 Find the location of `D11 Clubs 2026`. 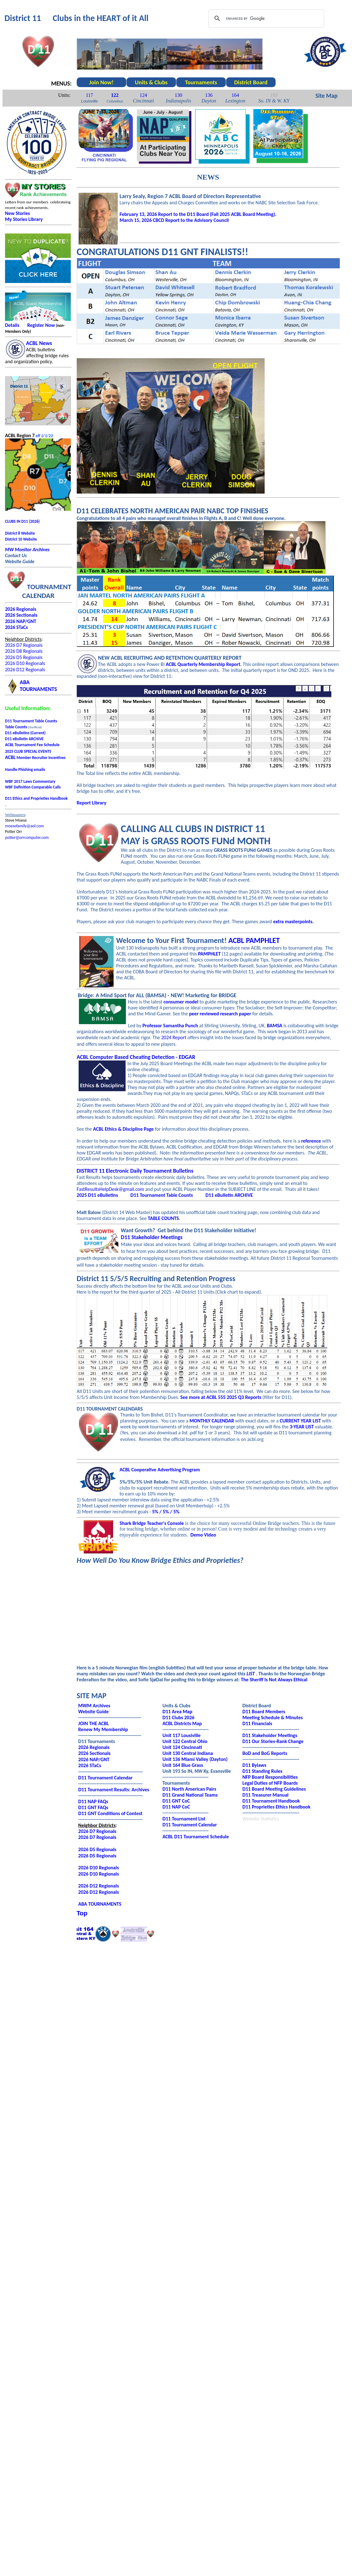

D11 Clubs 2026 is located at coordinates (178, 1717).